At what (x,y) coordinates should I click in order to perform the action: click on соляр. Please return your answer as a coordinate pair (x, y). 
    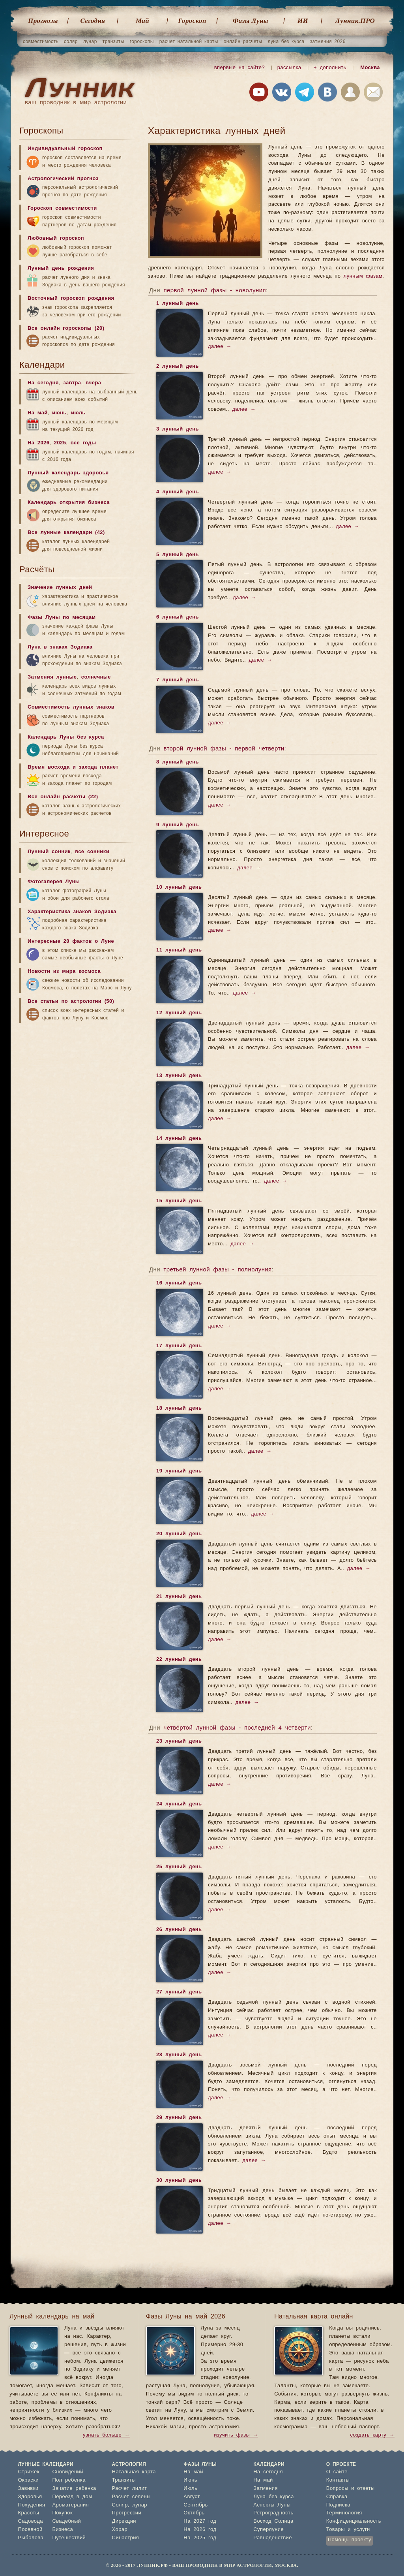
    Looking at the image, I should click on (71, 41).